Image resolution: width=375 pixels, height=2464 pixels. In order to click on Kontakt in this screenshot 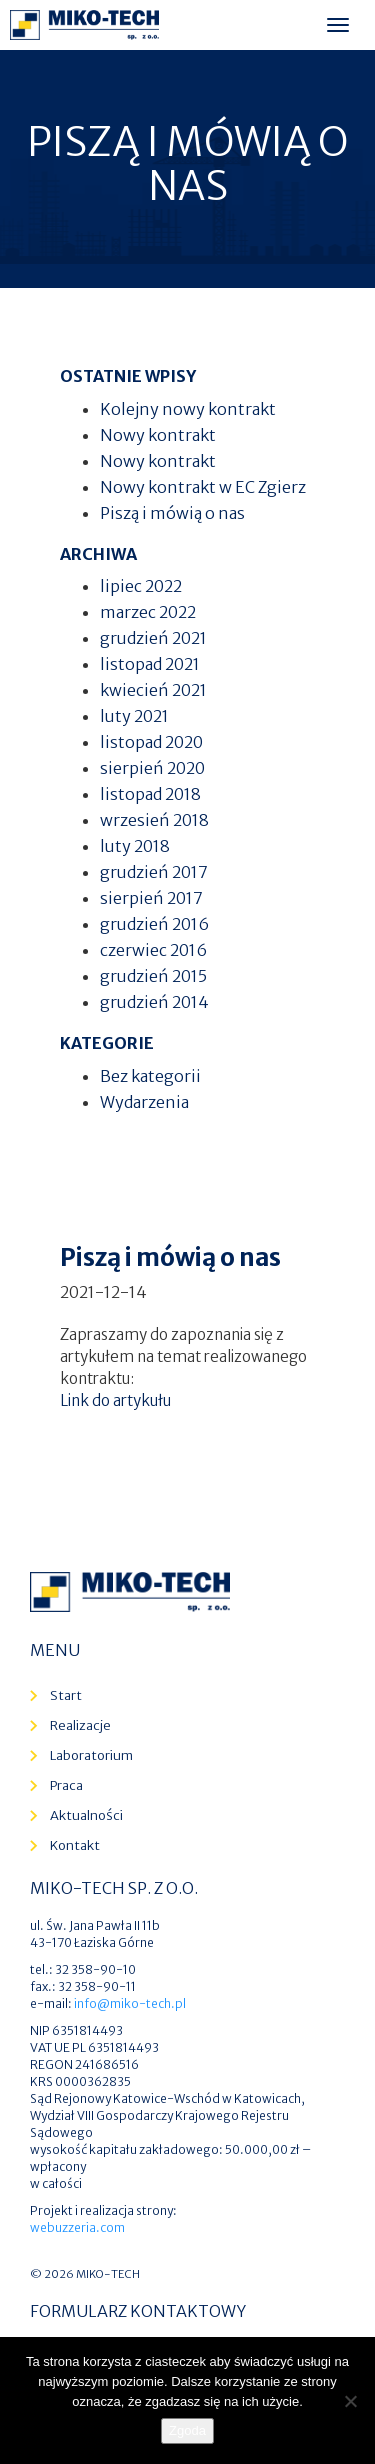, I will do `click(75, 1845)`.